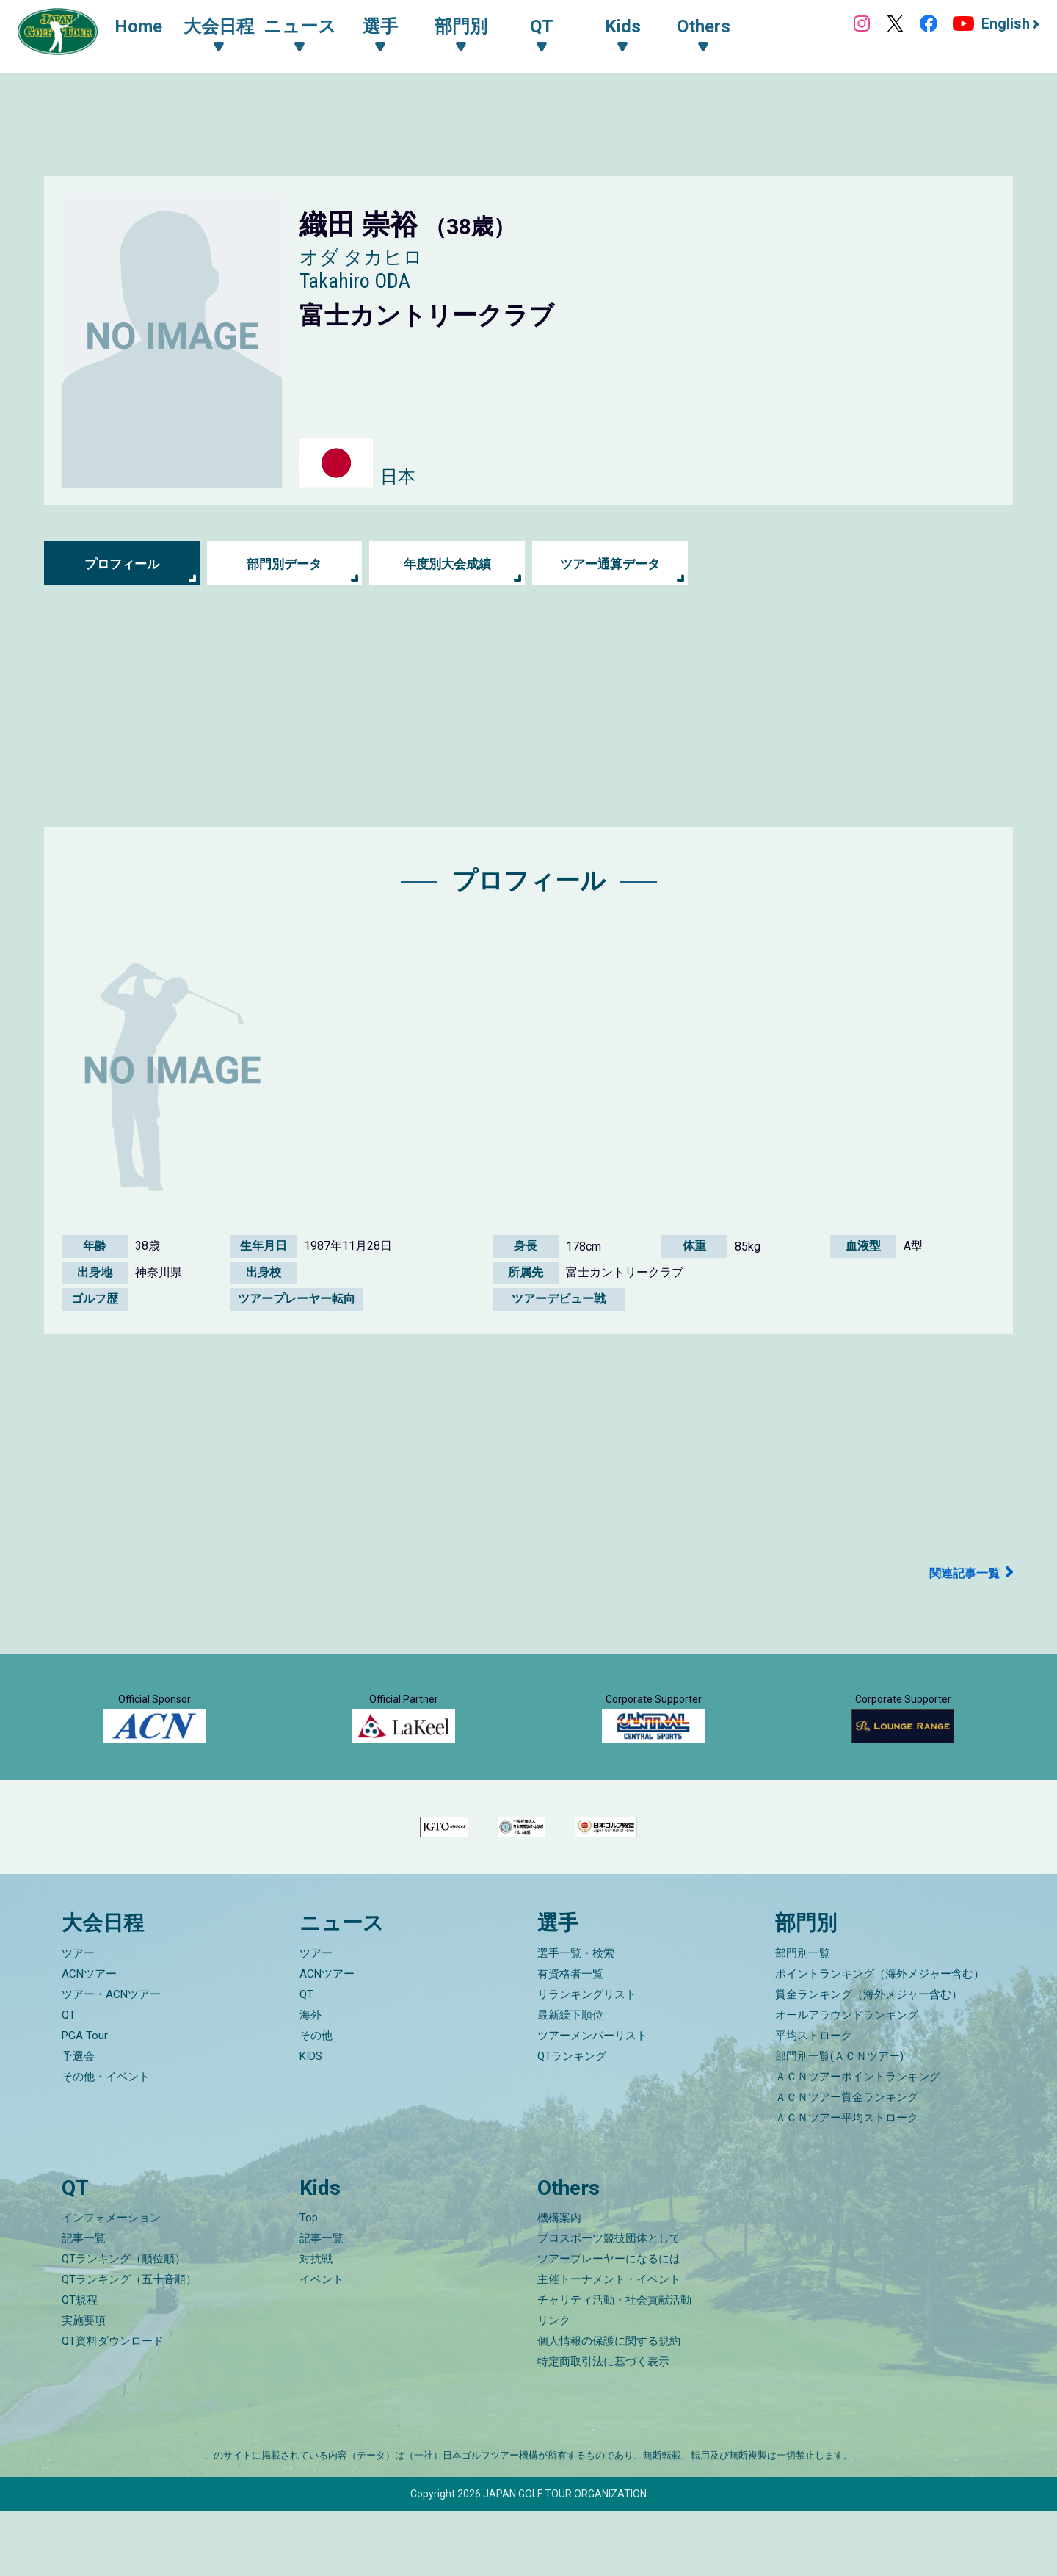 This screenshot has height=2576, width=1057. Describe the element at coordinates (146, 28) in the screenshot. I see `Home` at that location.